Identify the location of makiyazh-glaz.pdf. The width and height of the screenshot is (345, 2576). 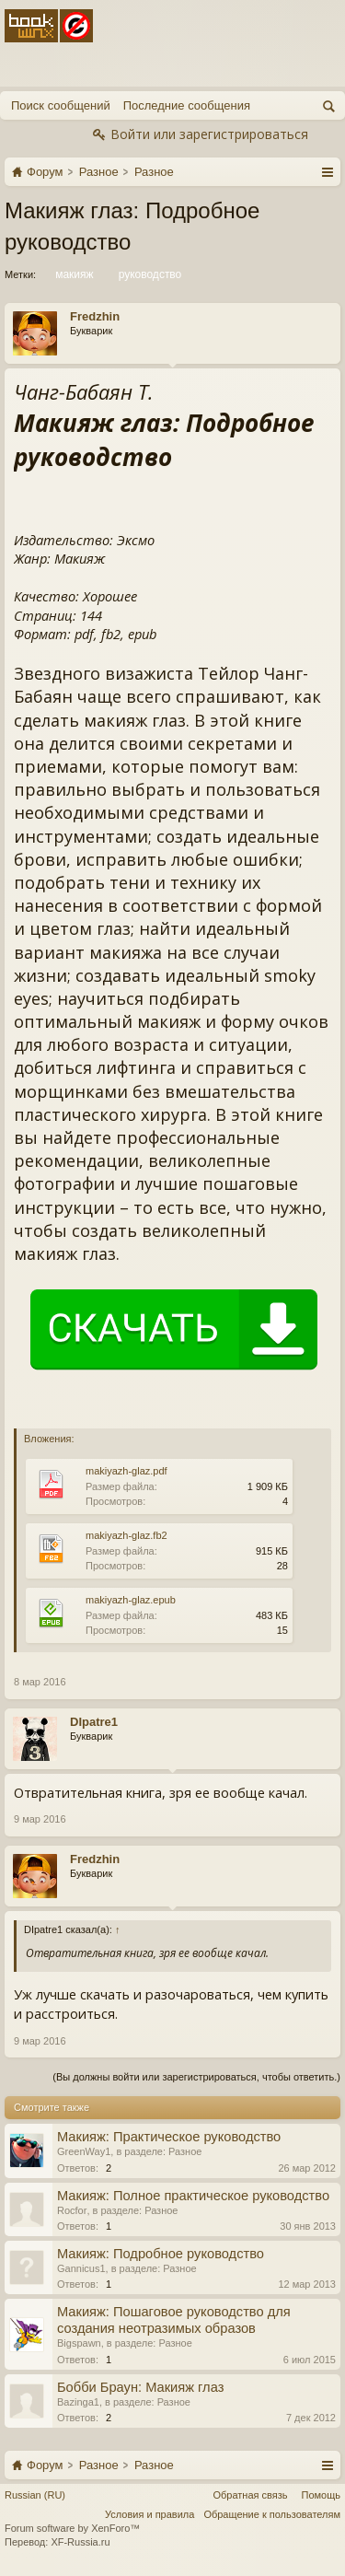
(126, 1470).